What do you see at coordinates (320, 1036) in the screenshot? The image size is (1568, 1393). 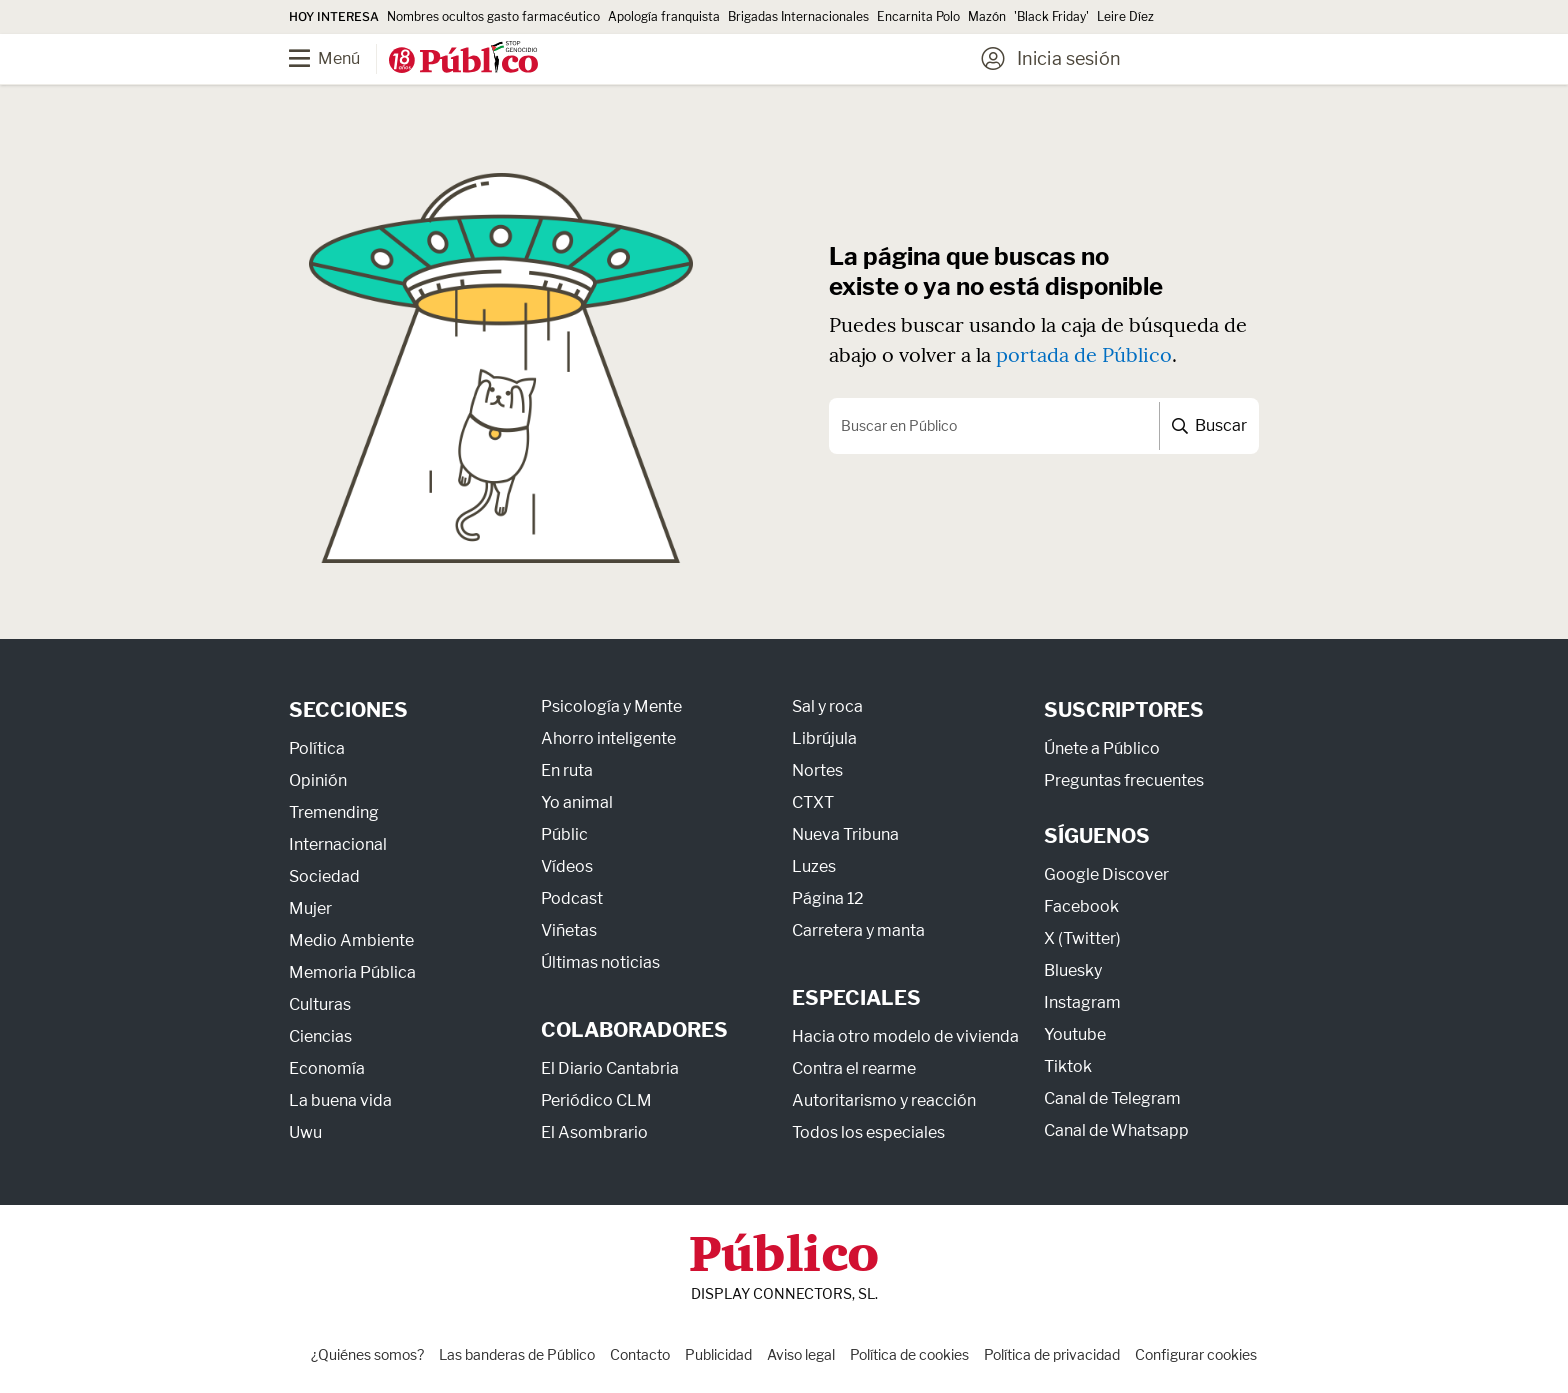 I see `Ciencias` at bounding box center [320, 1036].